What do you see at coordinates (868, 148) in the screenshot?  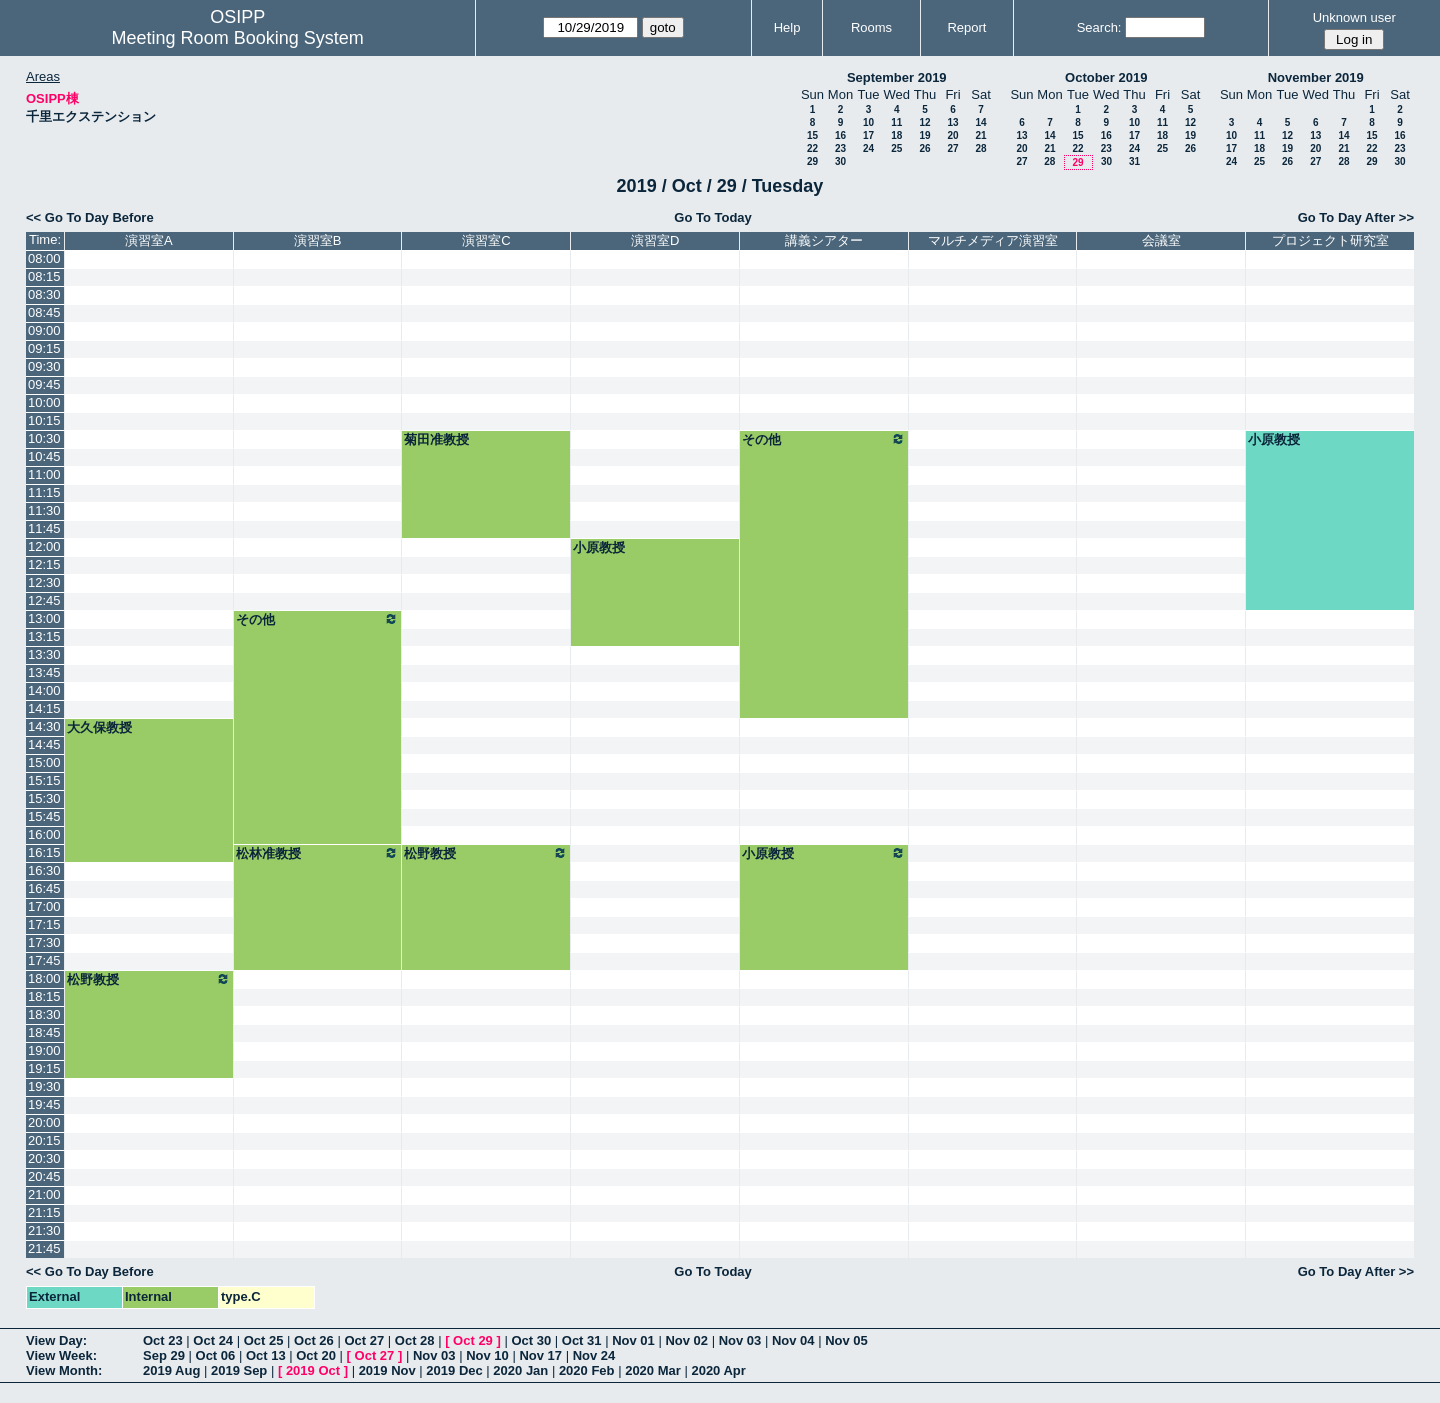 I see `24` at bounding box center [868, 148].